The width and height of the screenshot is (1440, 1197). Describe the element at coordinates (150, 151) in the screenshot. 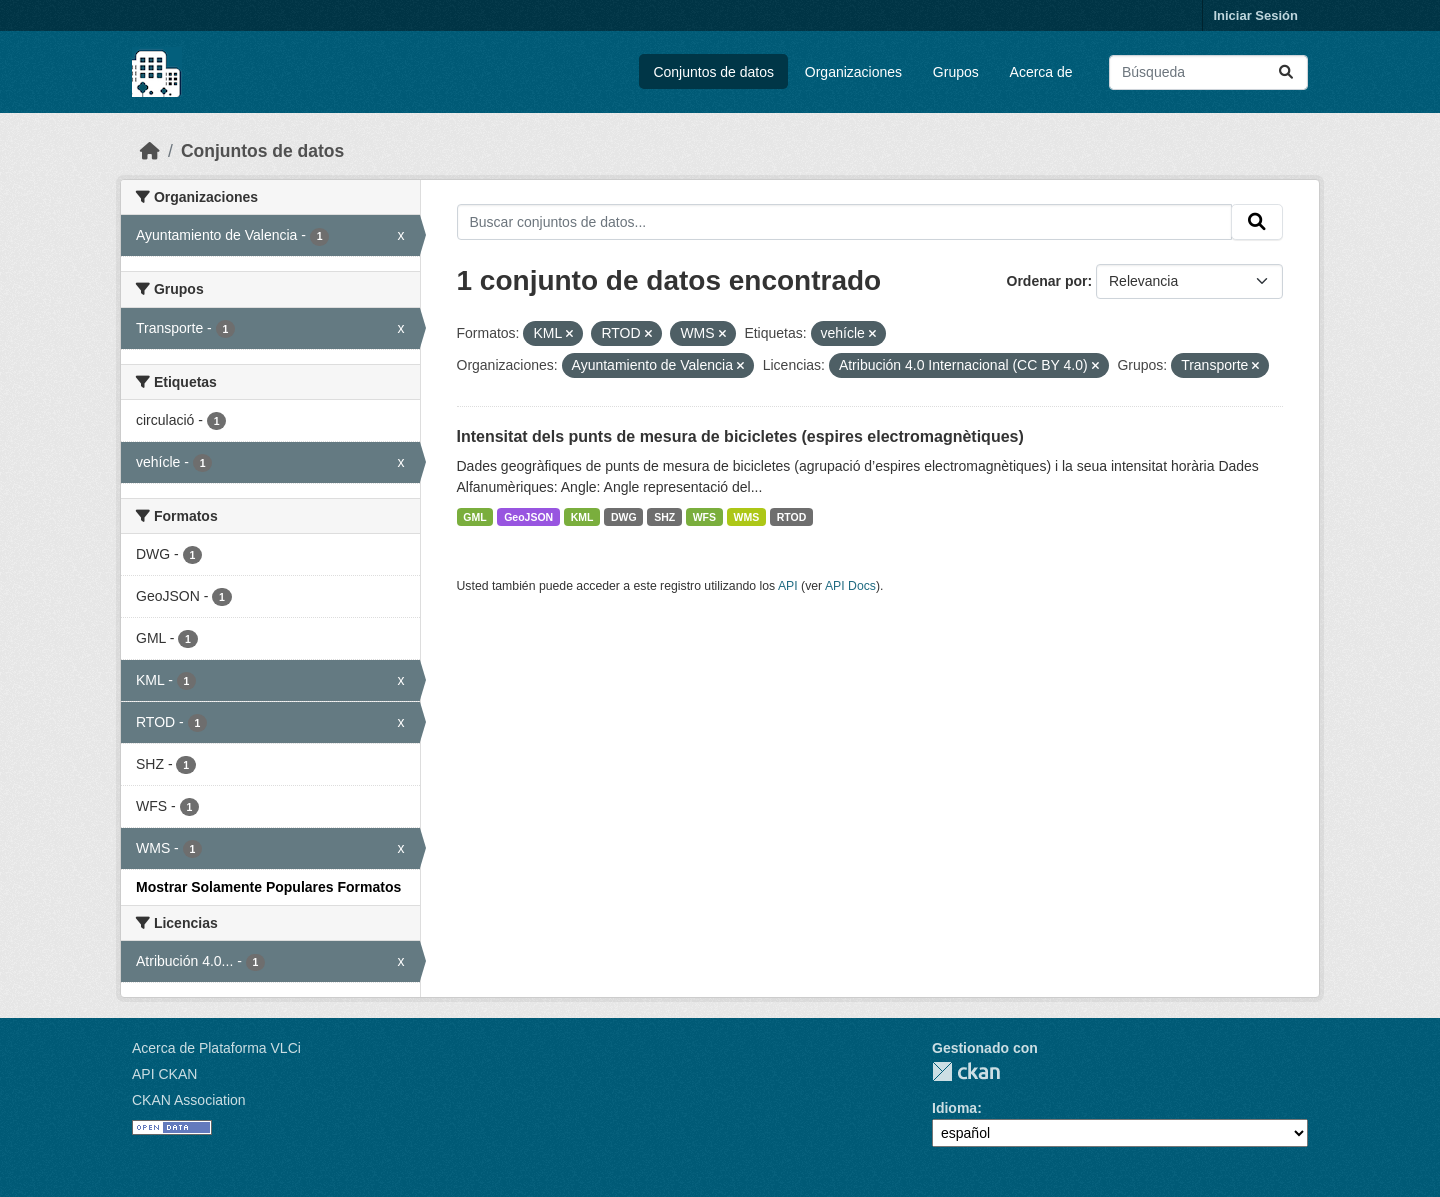

I see `[Inicio]` at that location.